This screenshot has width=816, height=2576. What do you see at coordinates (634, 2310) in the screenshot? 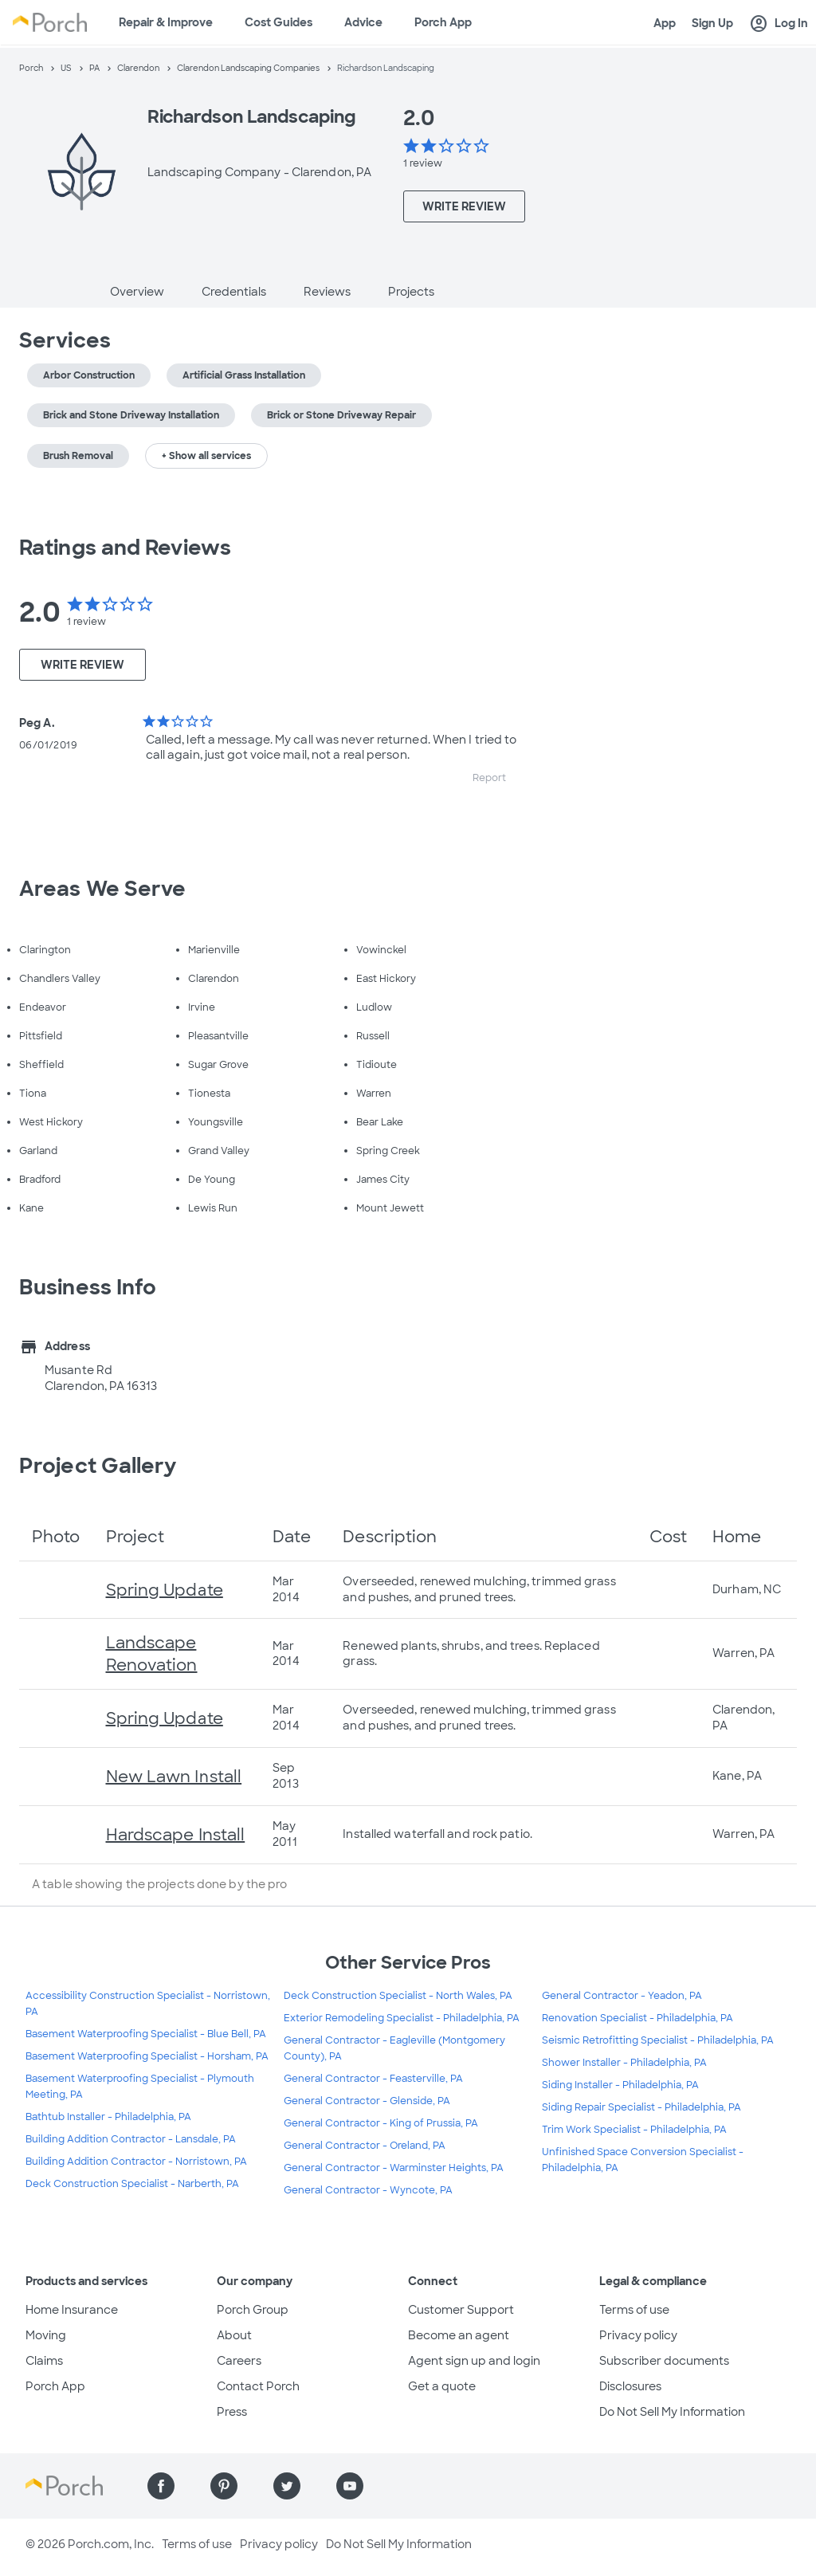
I see `Terms of use` at bounding box center [634, 2310].